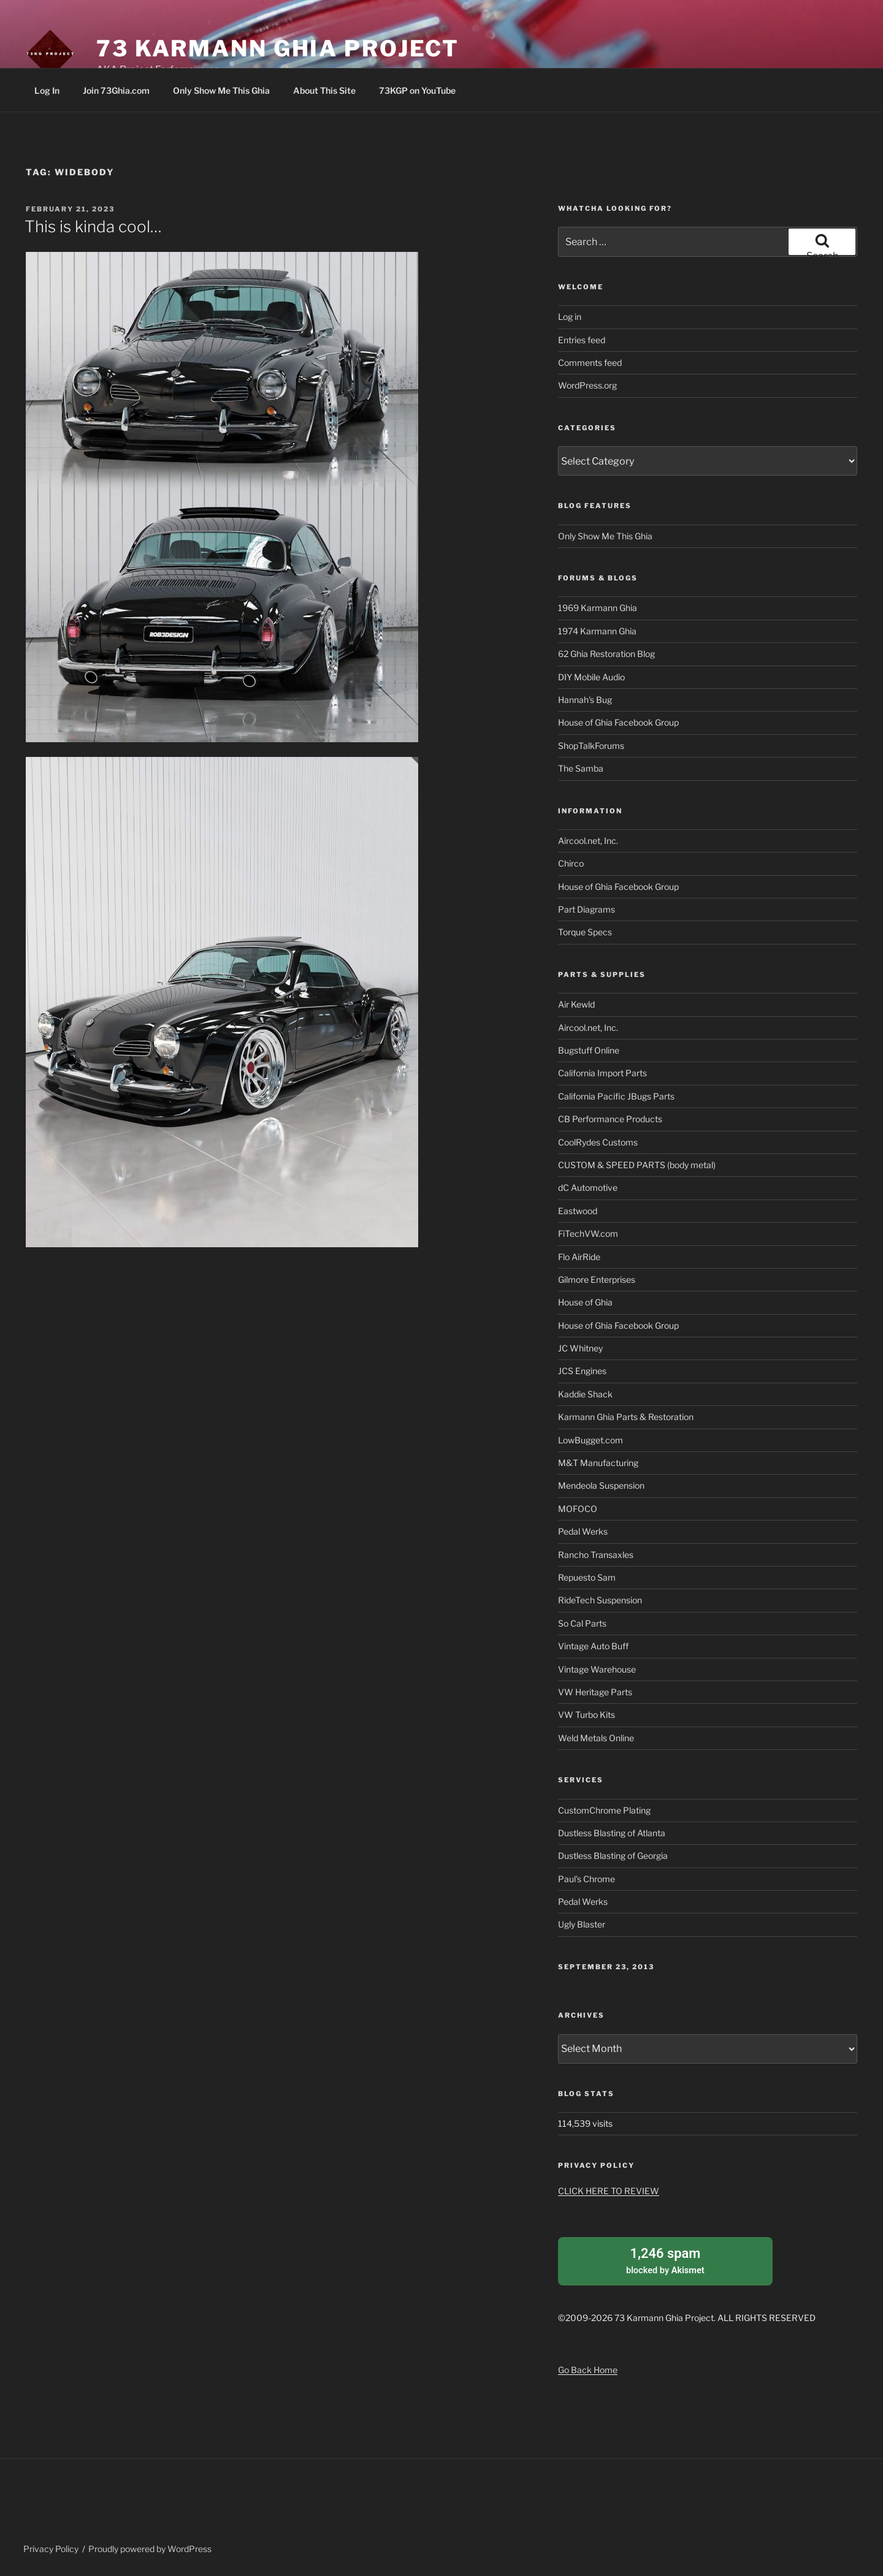 Image resolution: width=883 pixels, height=2576 pixels. Describe the element at coordinates (569, 316) in the screenshot. I see `Log in` at that location.